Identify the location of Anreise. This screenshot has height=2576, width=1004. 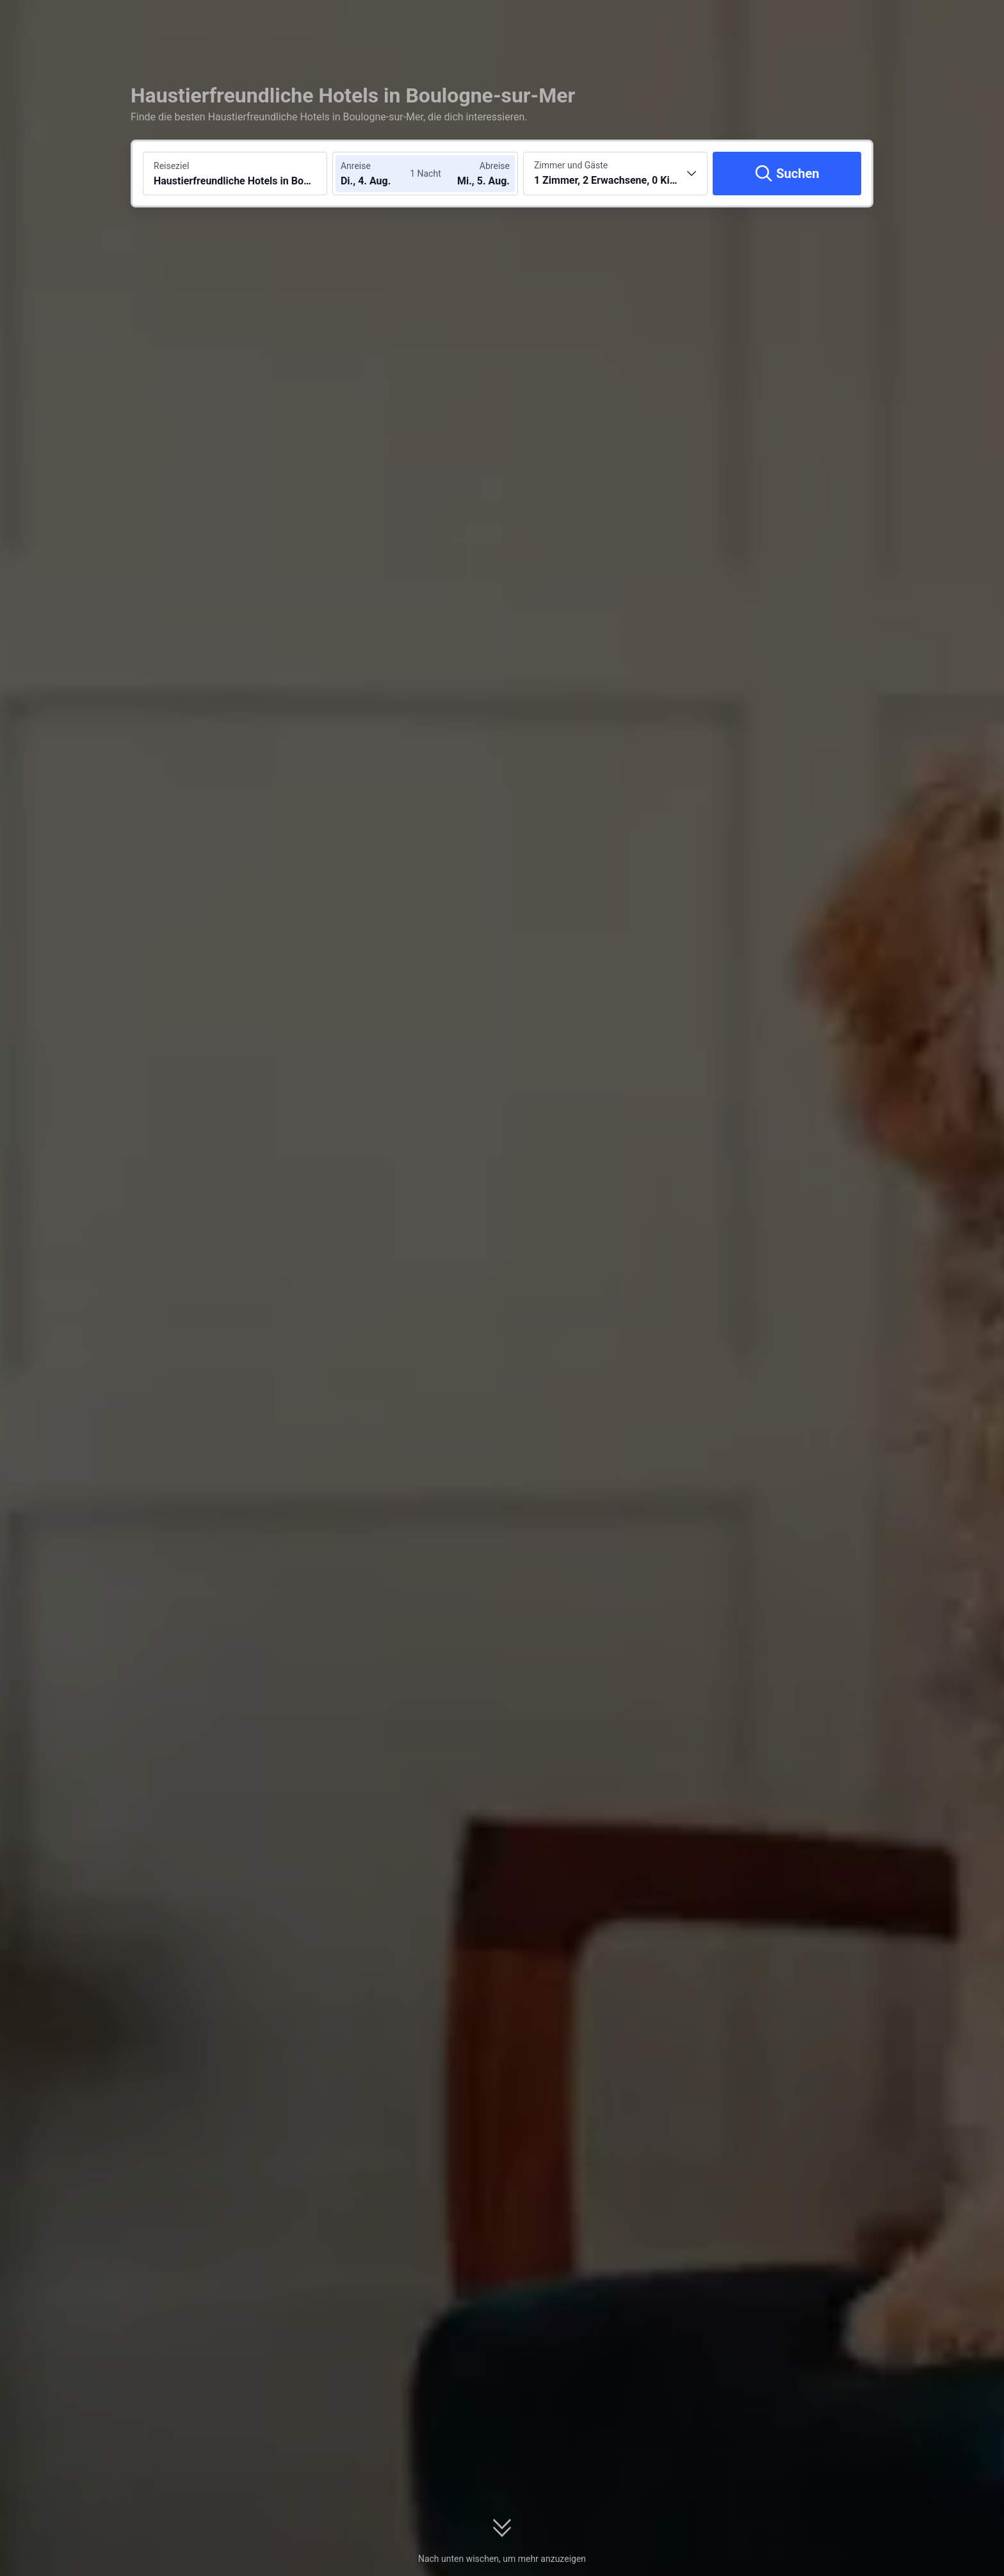
(356, 166).